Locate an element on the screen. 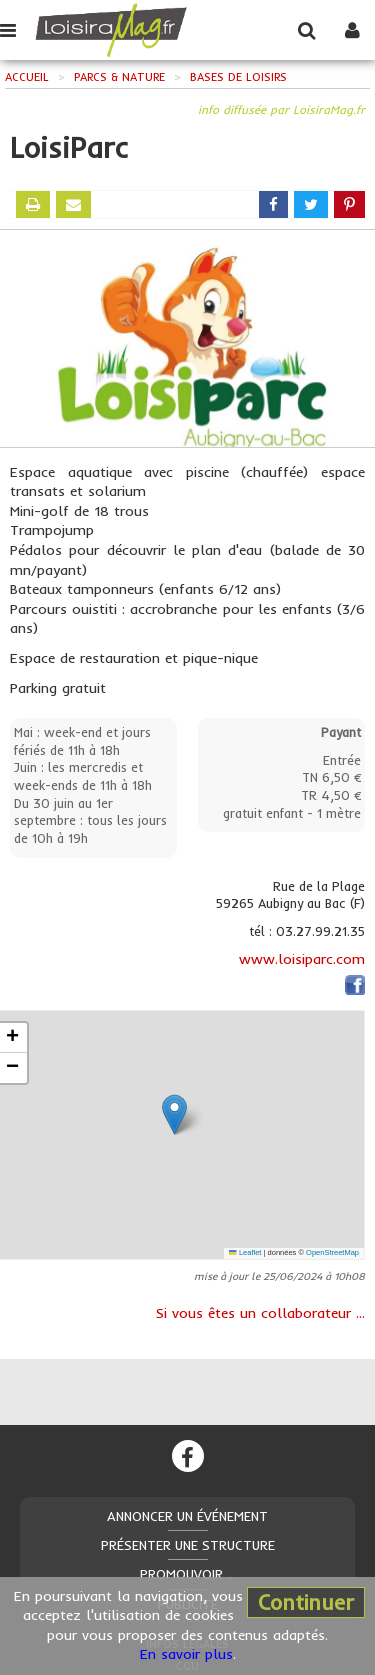 This screenshot has height=1675, width=375. [button] is located at coordinates (174, 1114).